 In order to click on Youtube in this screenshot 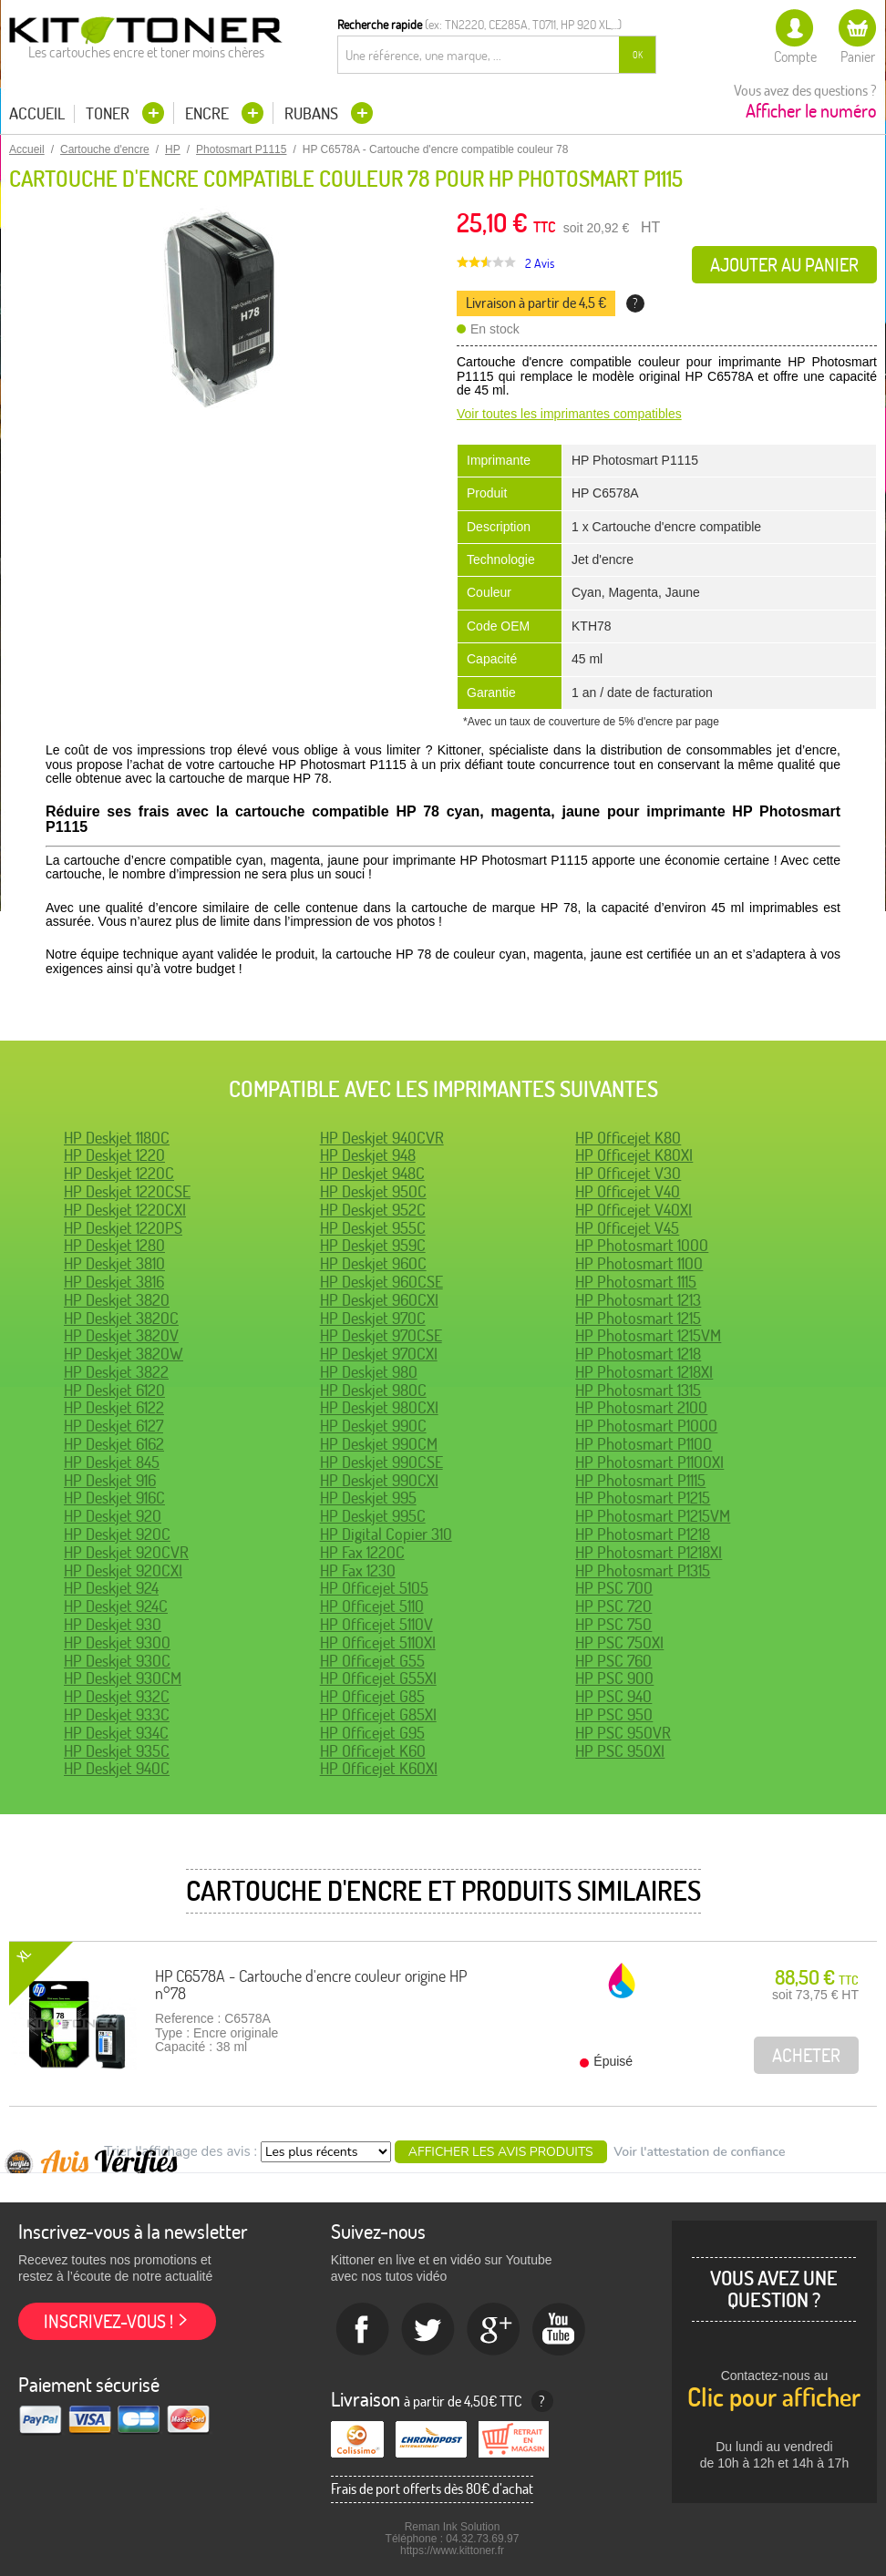, I will do `click(559, 2330)`.